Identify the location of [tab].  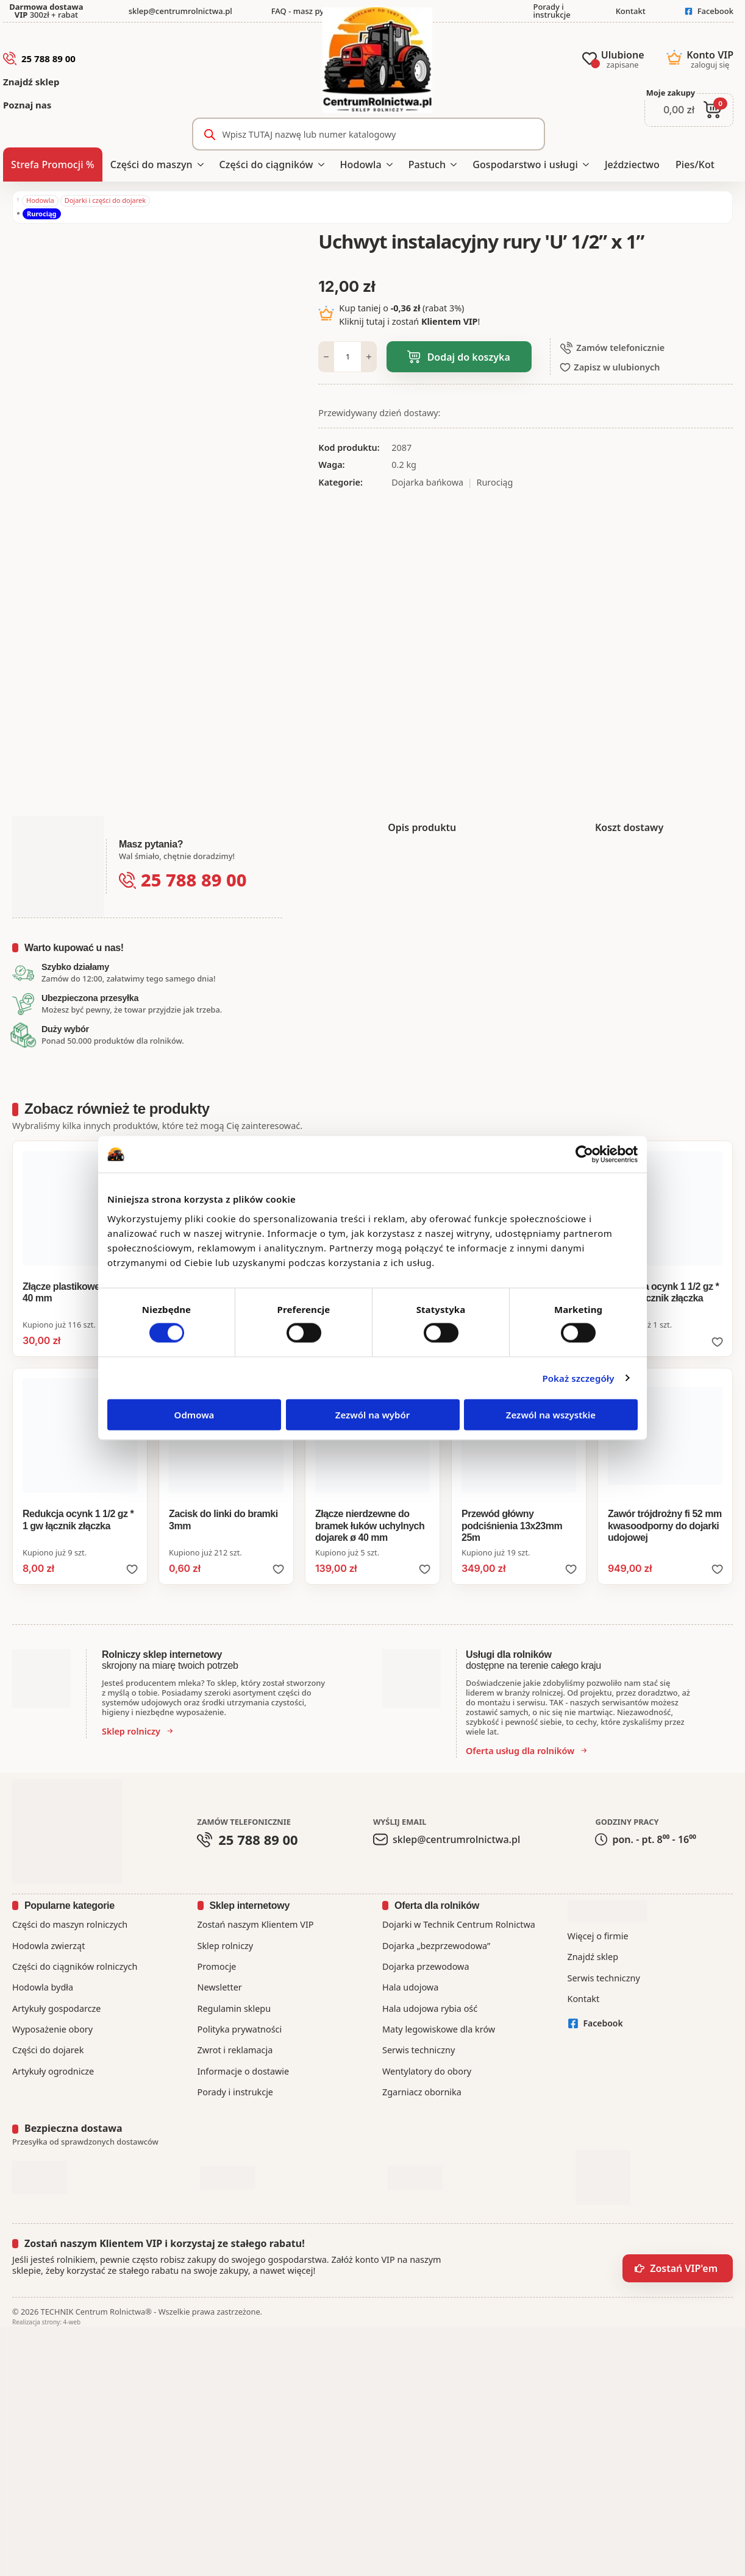
(422, 827).